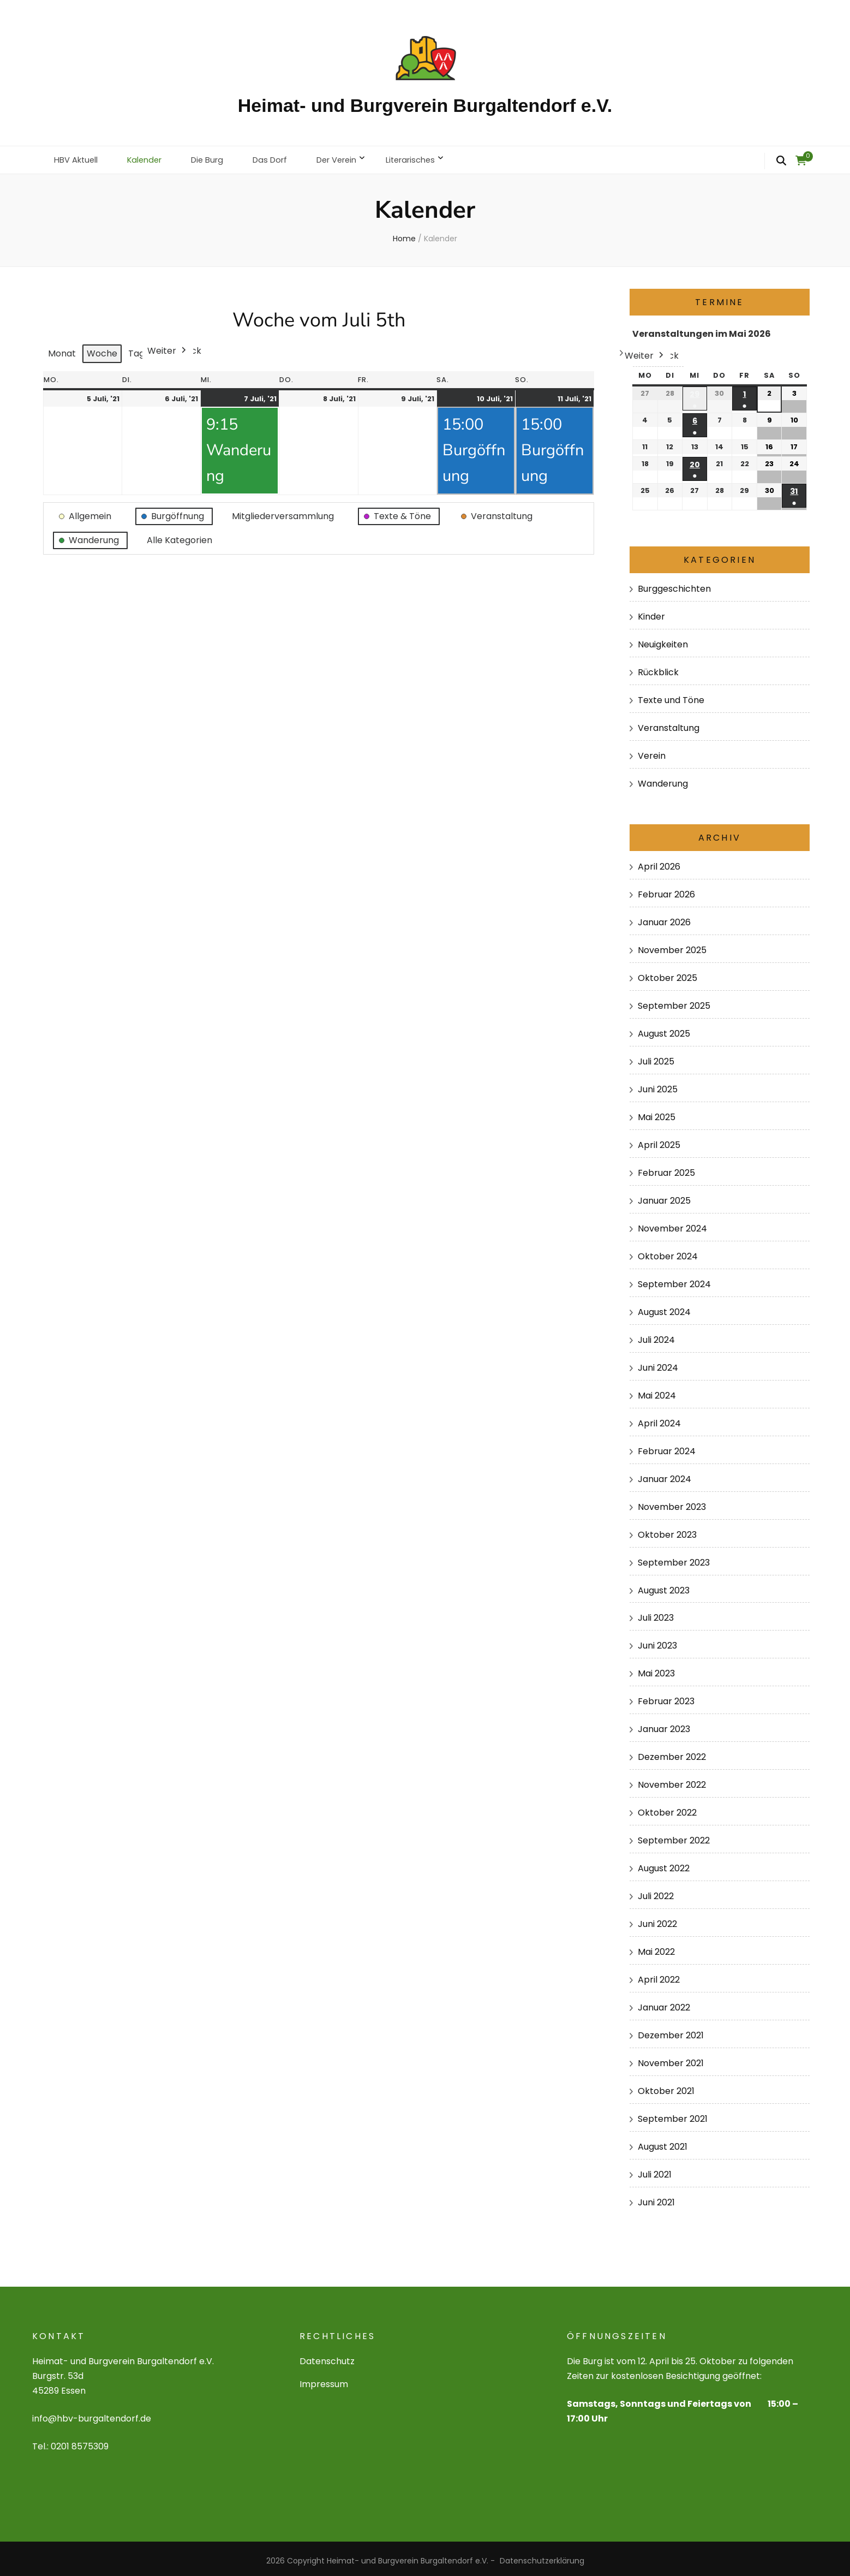 The width and height of the screenshot is (850, 2576). Describe the element at coordinates (664, 1195) in the screenshot. I see `Januar 2025` at that location.